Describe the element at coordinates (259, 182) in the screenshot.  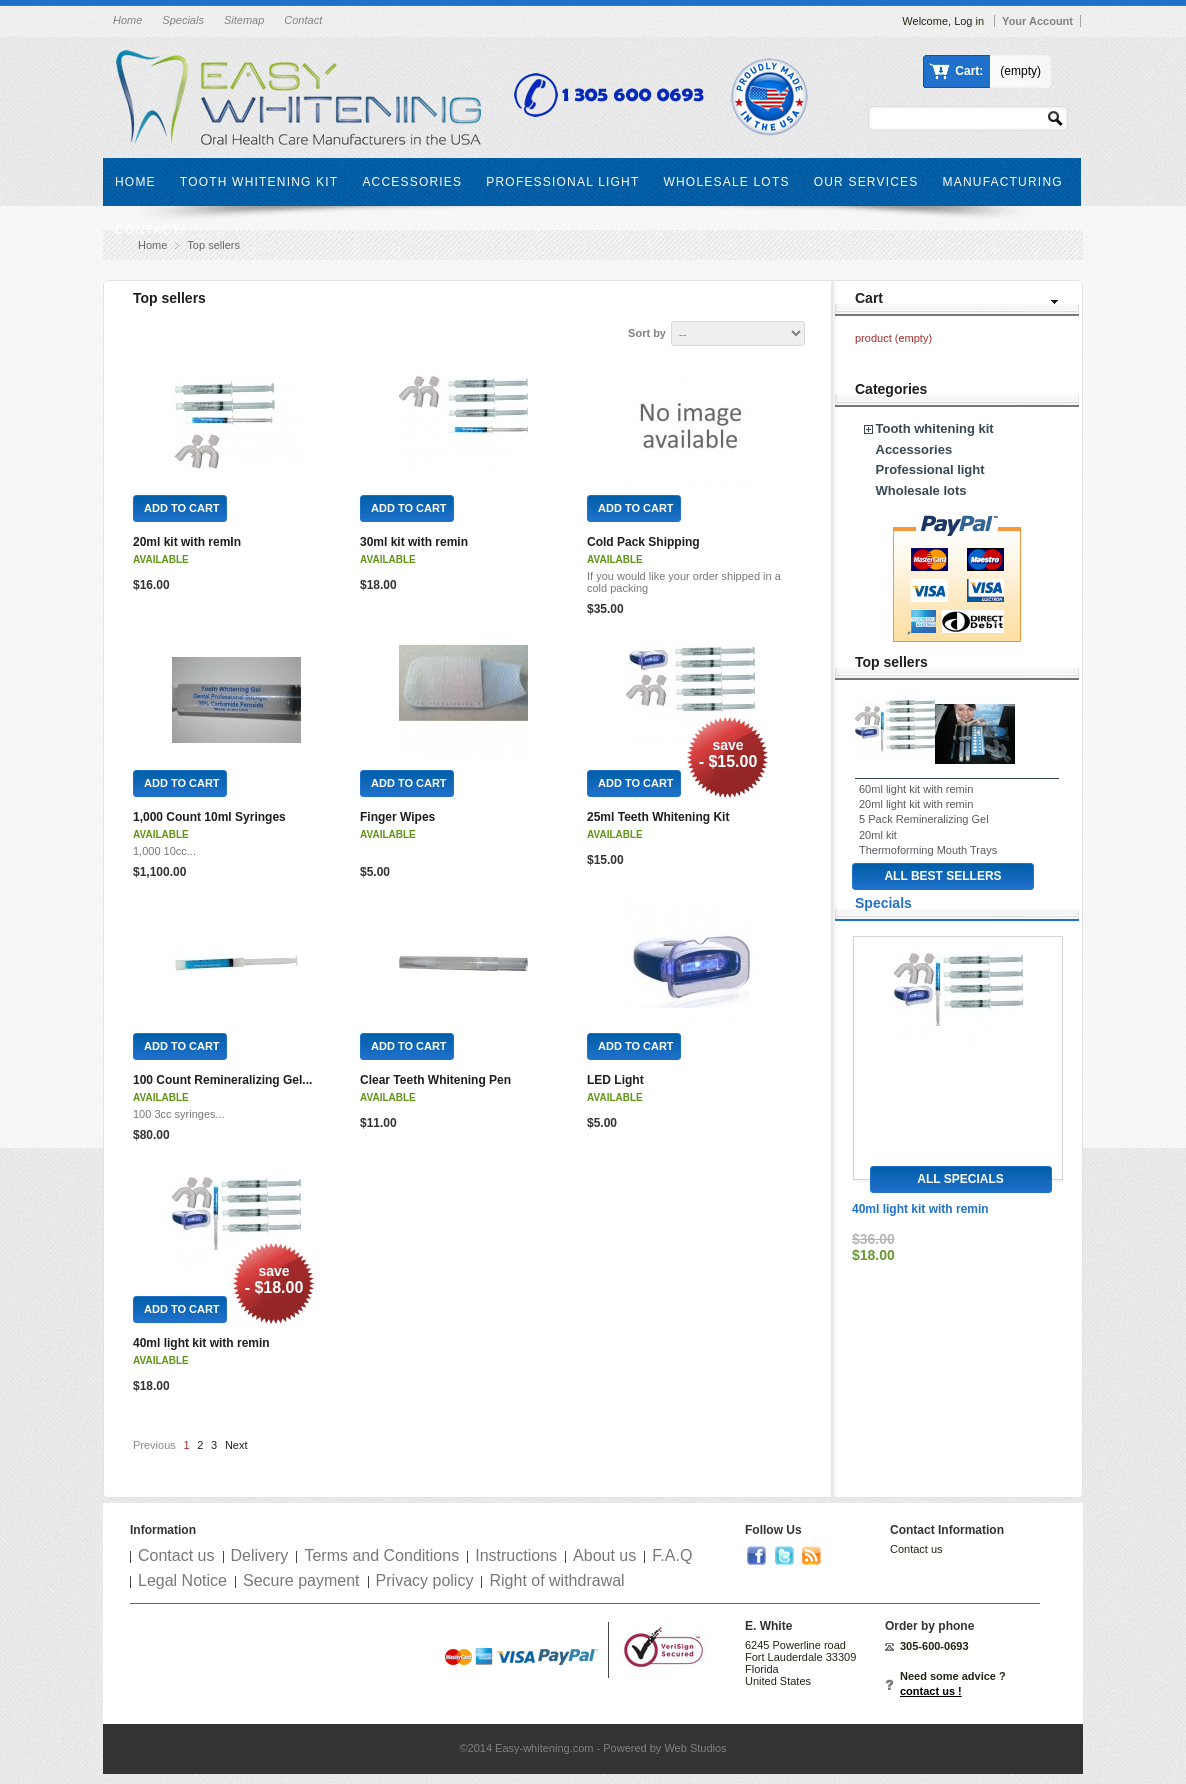
I see `Tooth whitening kit` at that location.